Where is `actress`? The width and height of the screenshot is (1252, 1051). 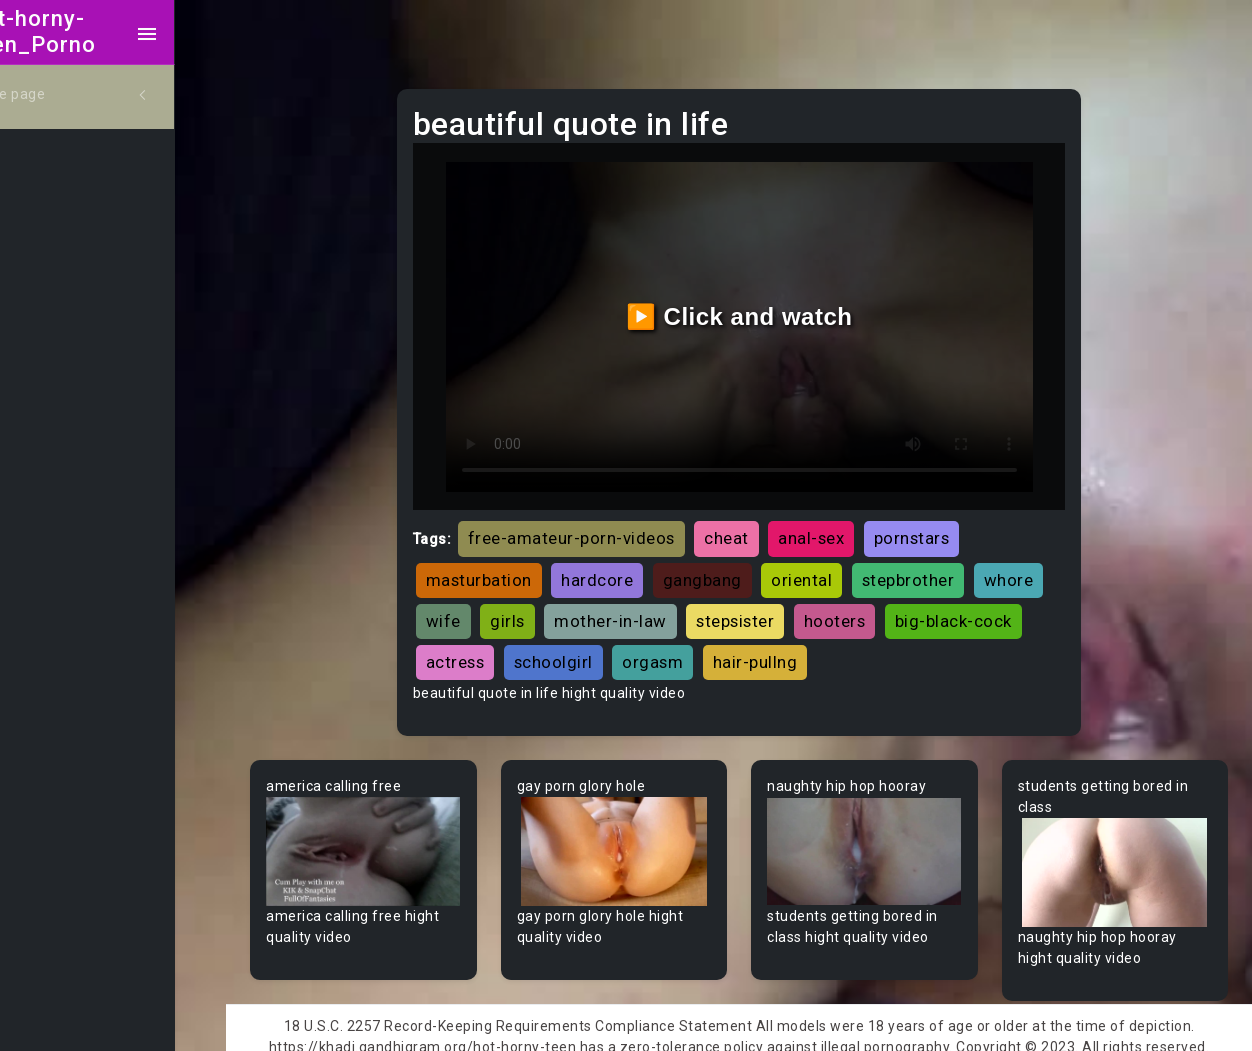
actress is located at coordinates (630, 649).